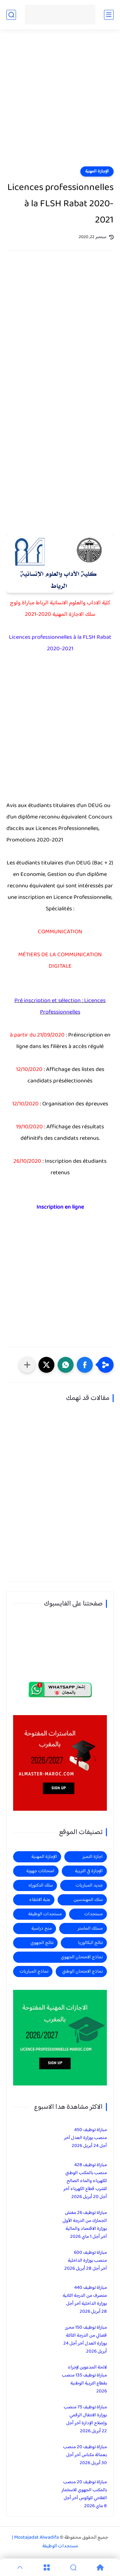 This screenshot has width=120, height=2576. What do you see at coordinates (109, 15) in the screenshot?
I see `[القائمة الرئيسي]` at bounding box center [109, 15].